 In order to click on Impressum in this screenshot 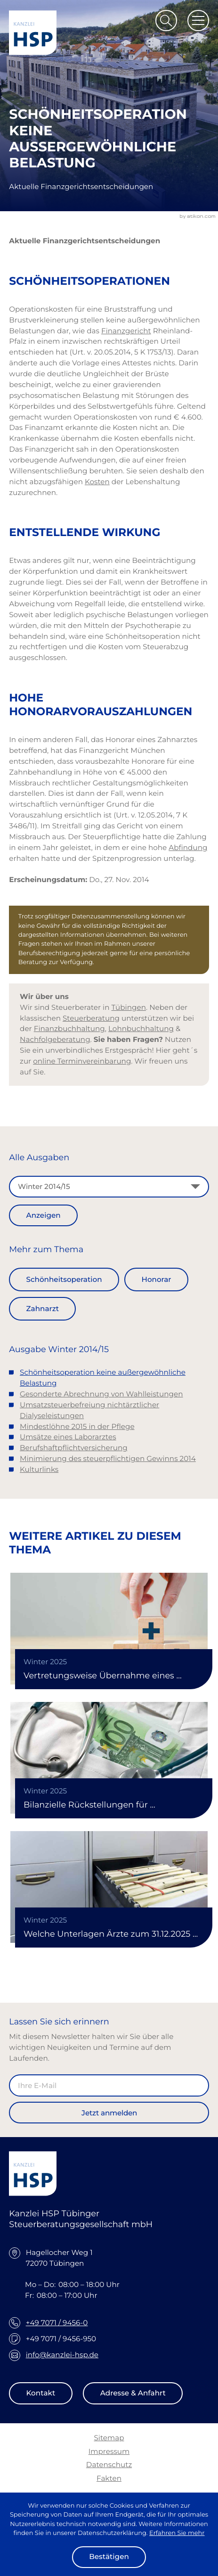, I will do `click(109, 2451)`.